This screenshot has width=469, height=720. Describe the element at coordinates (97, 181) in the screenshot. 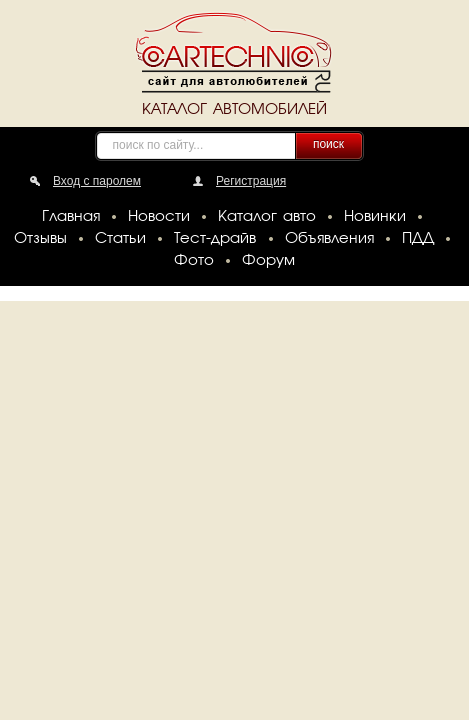

I see `Вход с паролем` at that location.